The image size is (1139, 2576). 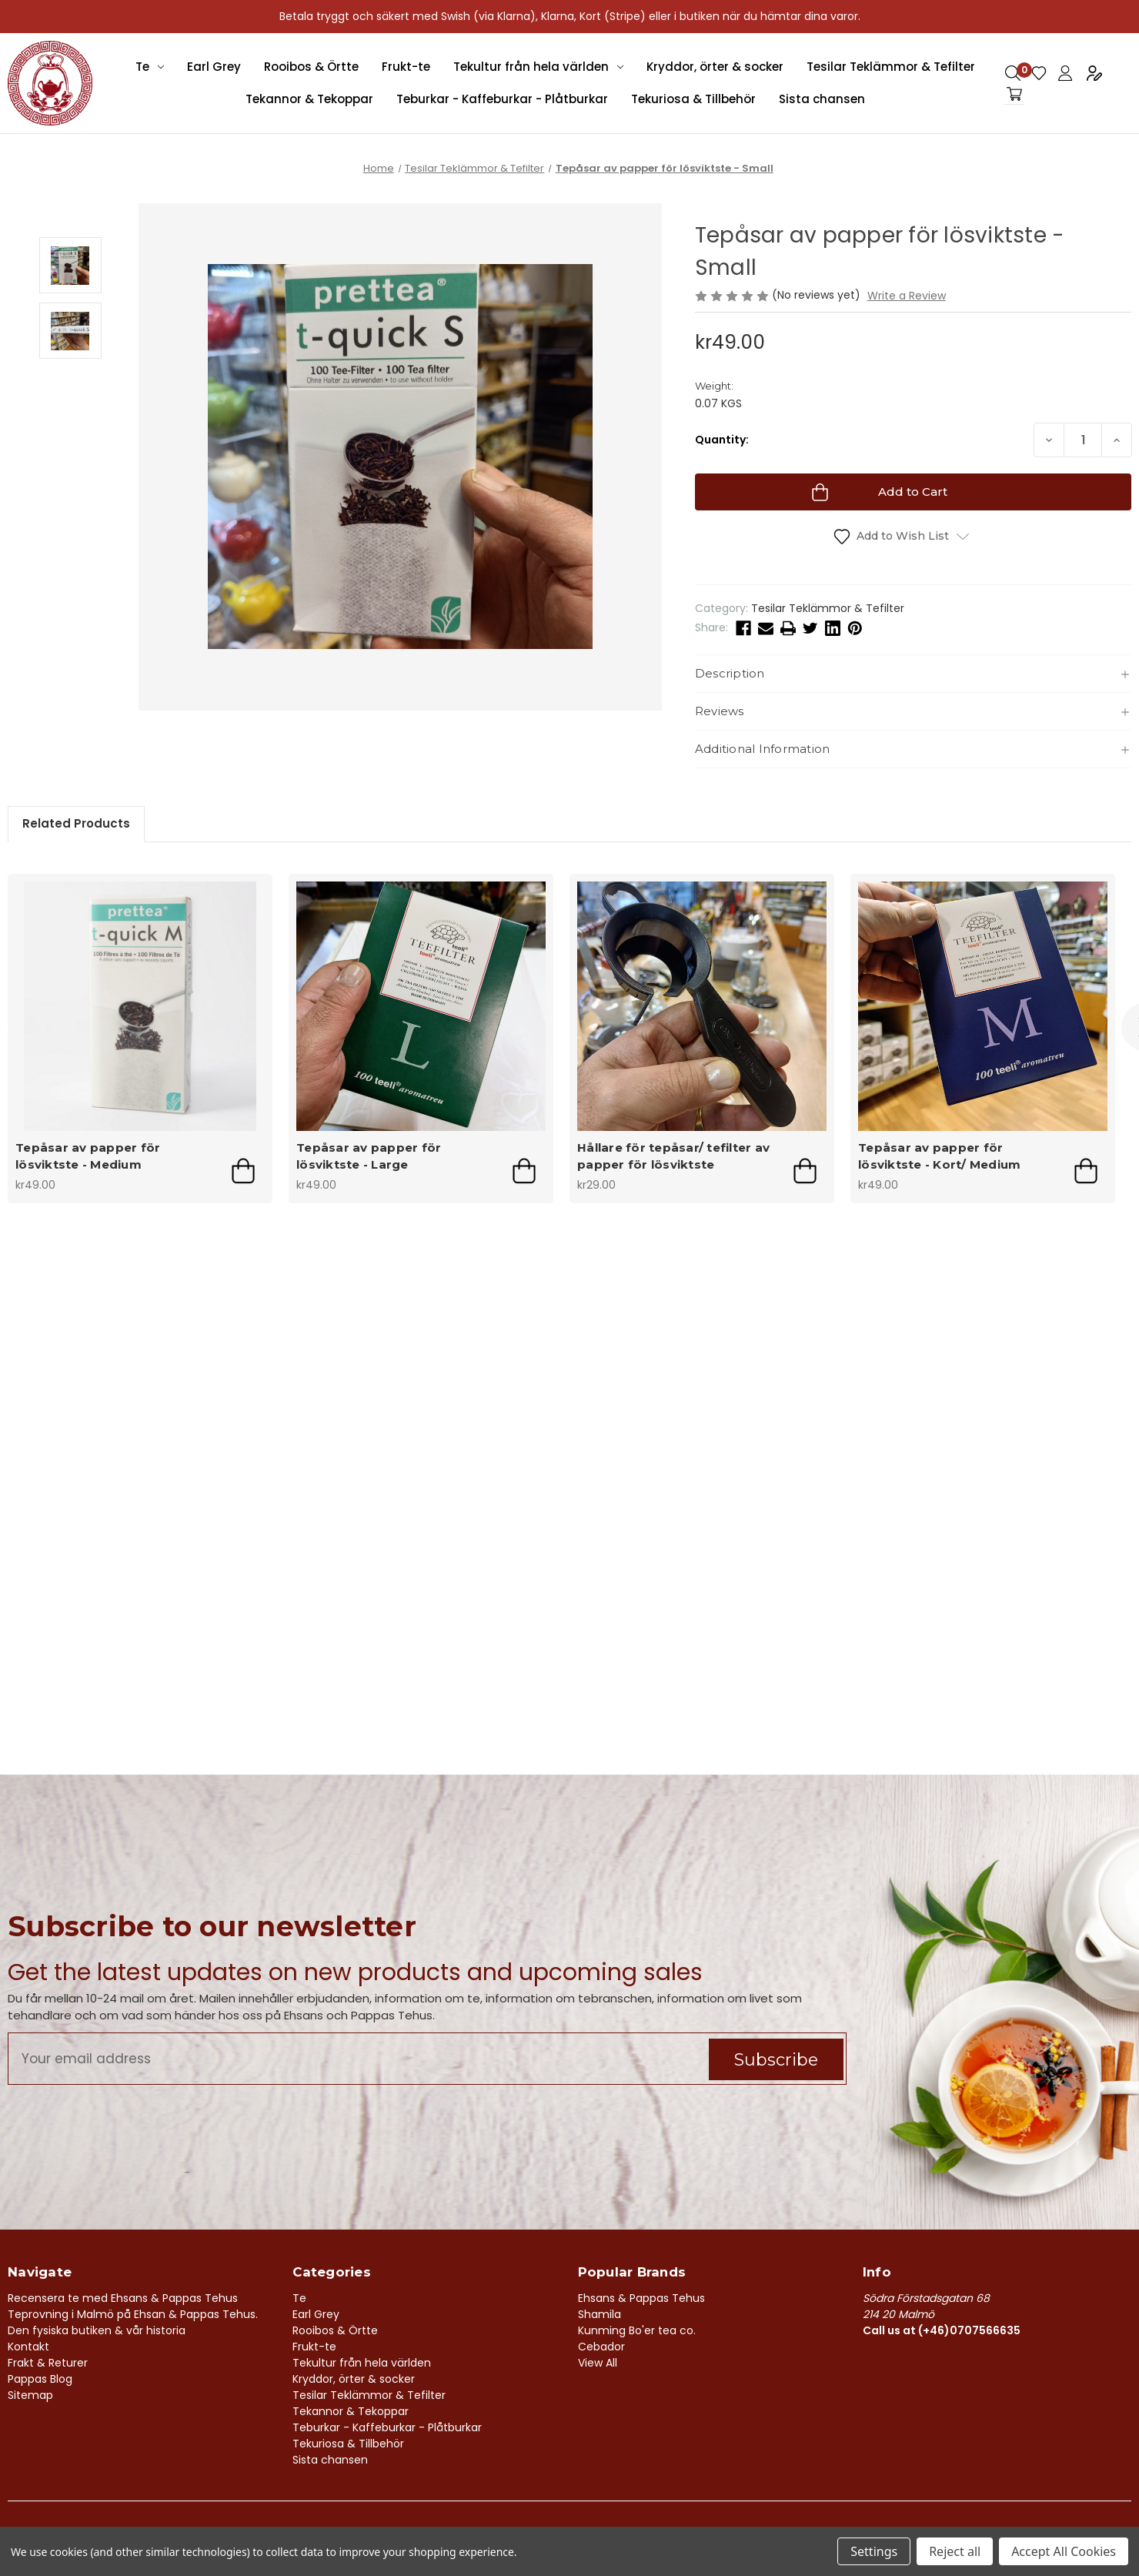 I want to click on Tekuriosa & Tillbehör, so click(x=693, y=99).